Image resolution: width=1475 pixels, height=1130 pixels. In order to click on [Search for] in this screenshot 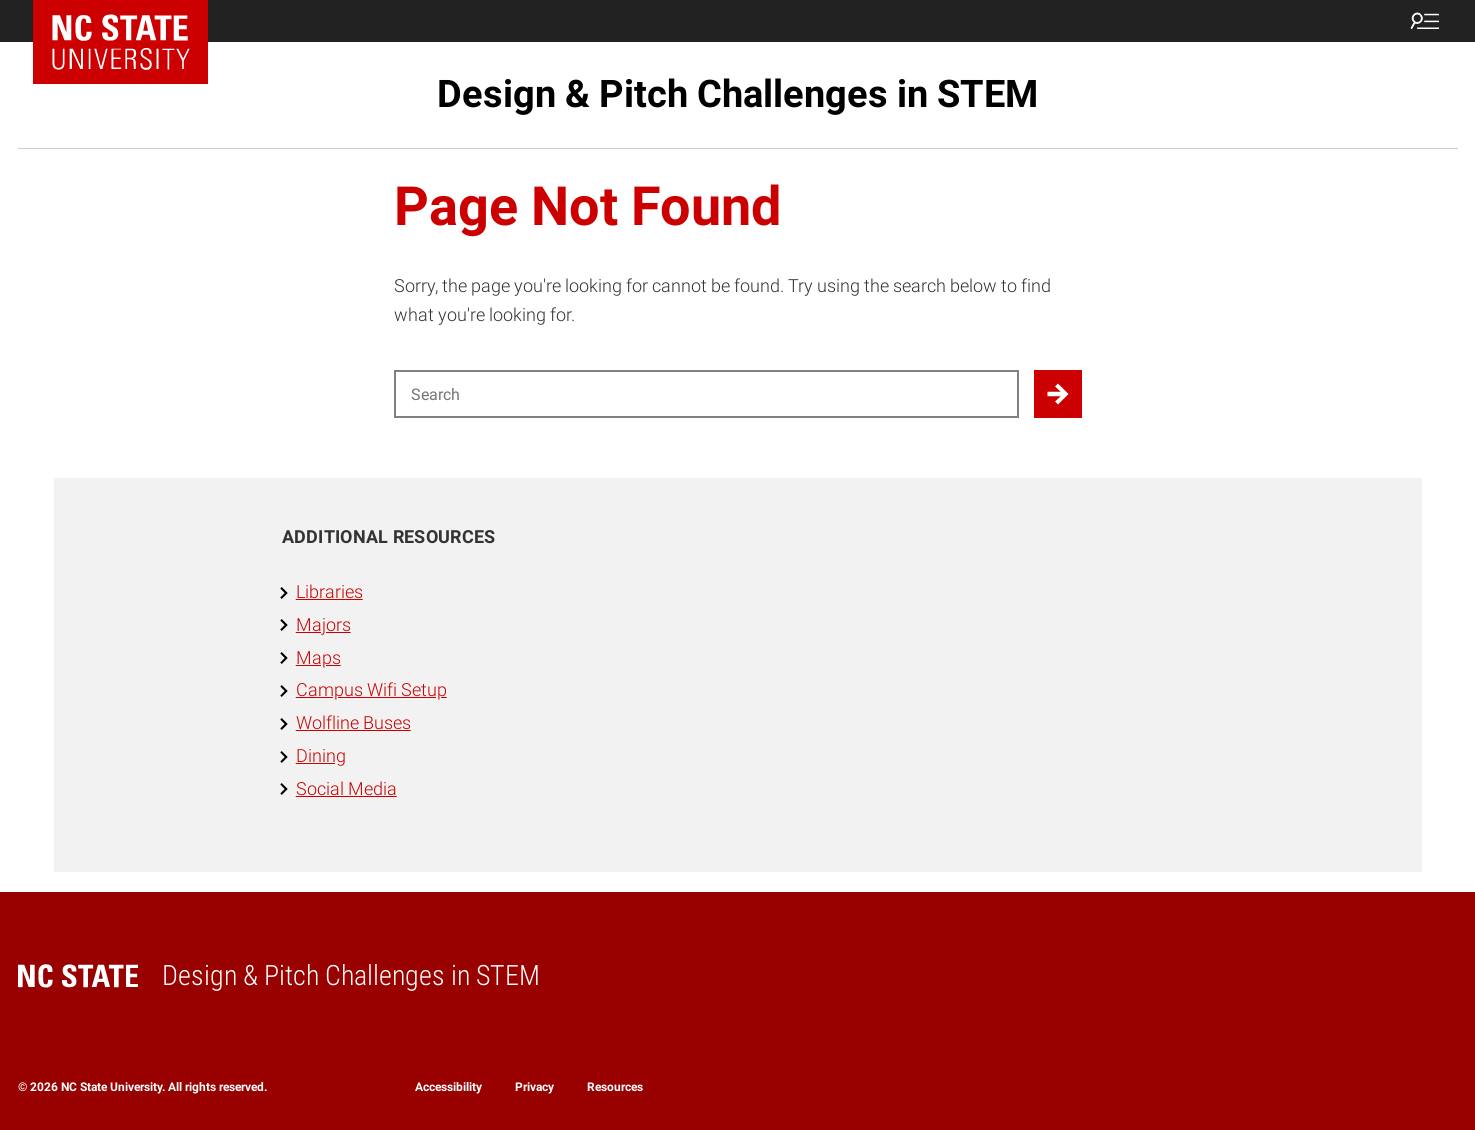, I will do `click(706, 394)`.